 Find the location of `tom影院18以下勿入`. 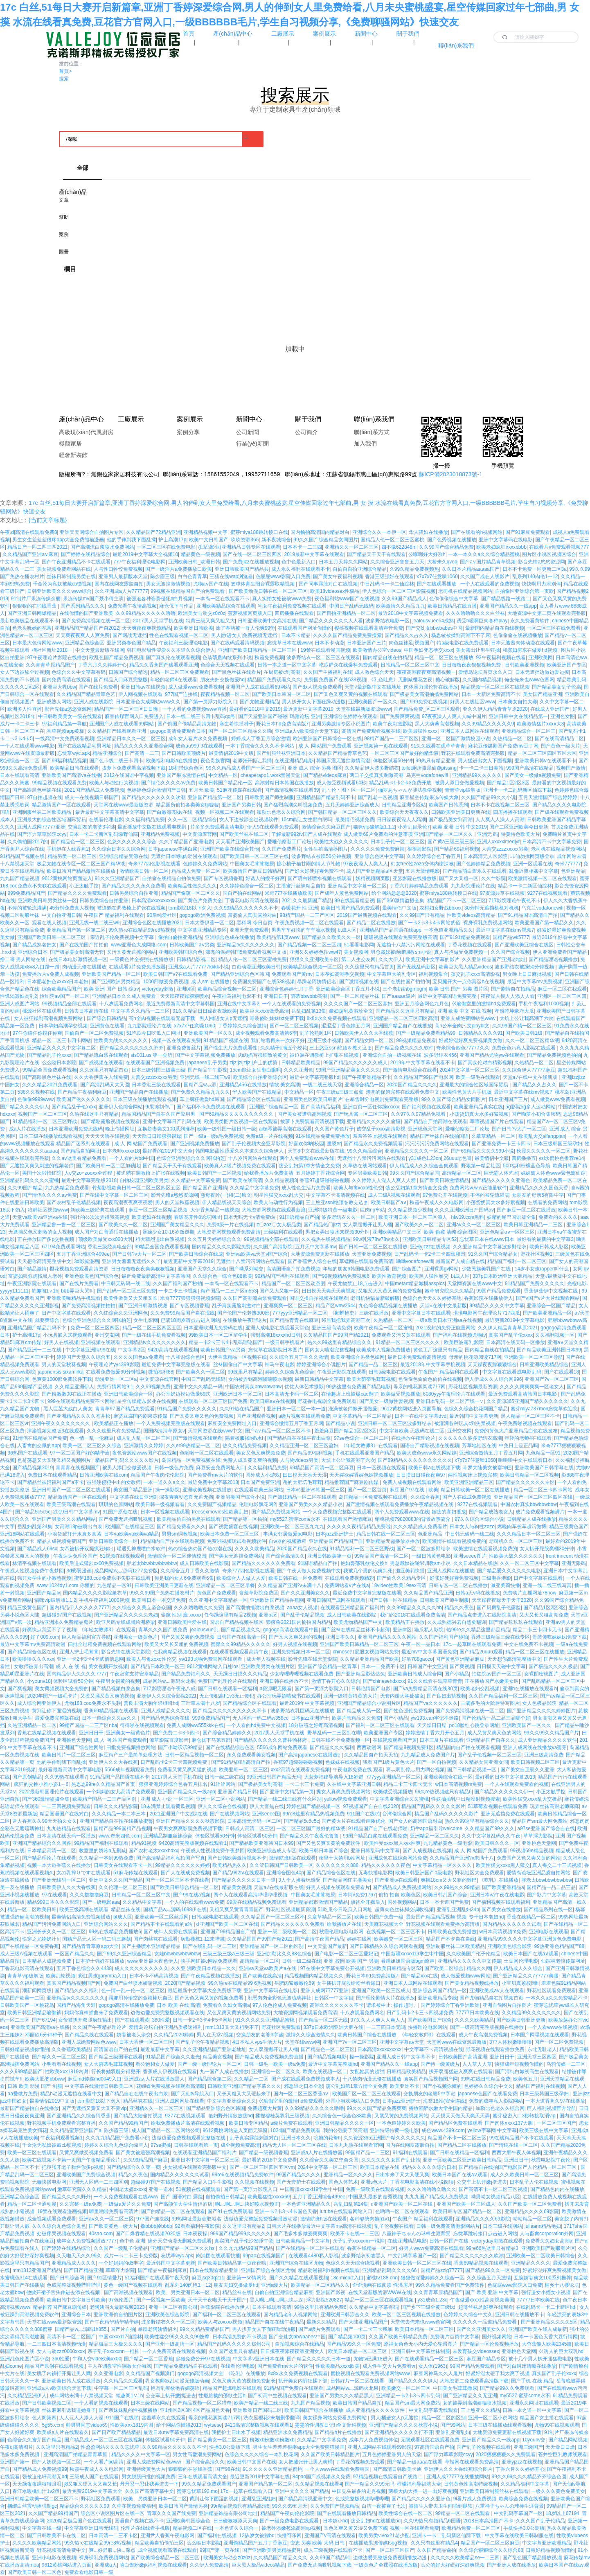

tom影院18以下勿入 is located at coordinates (189, 908).